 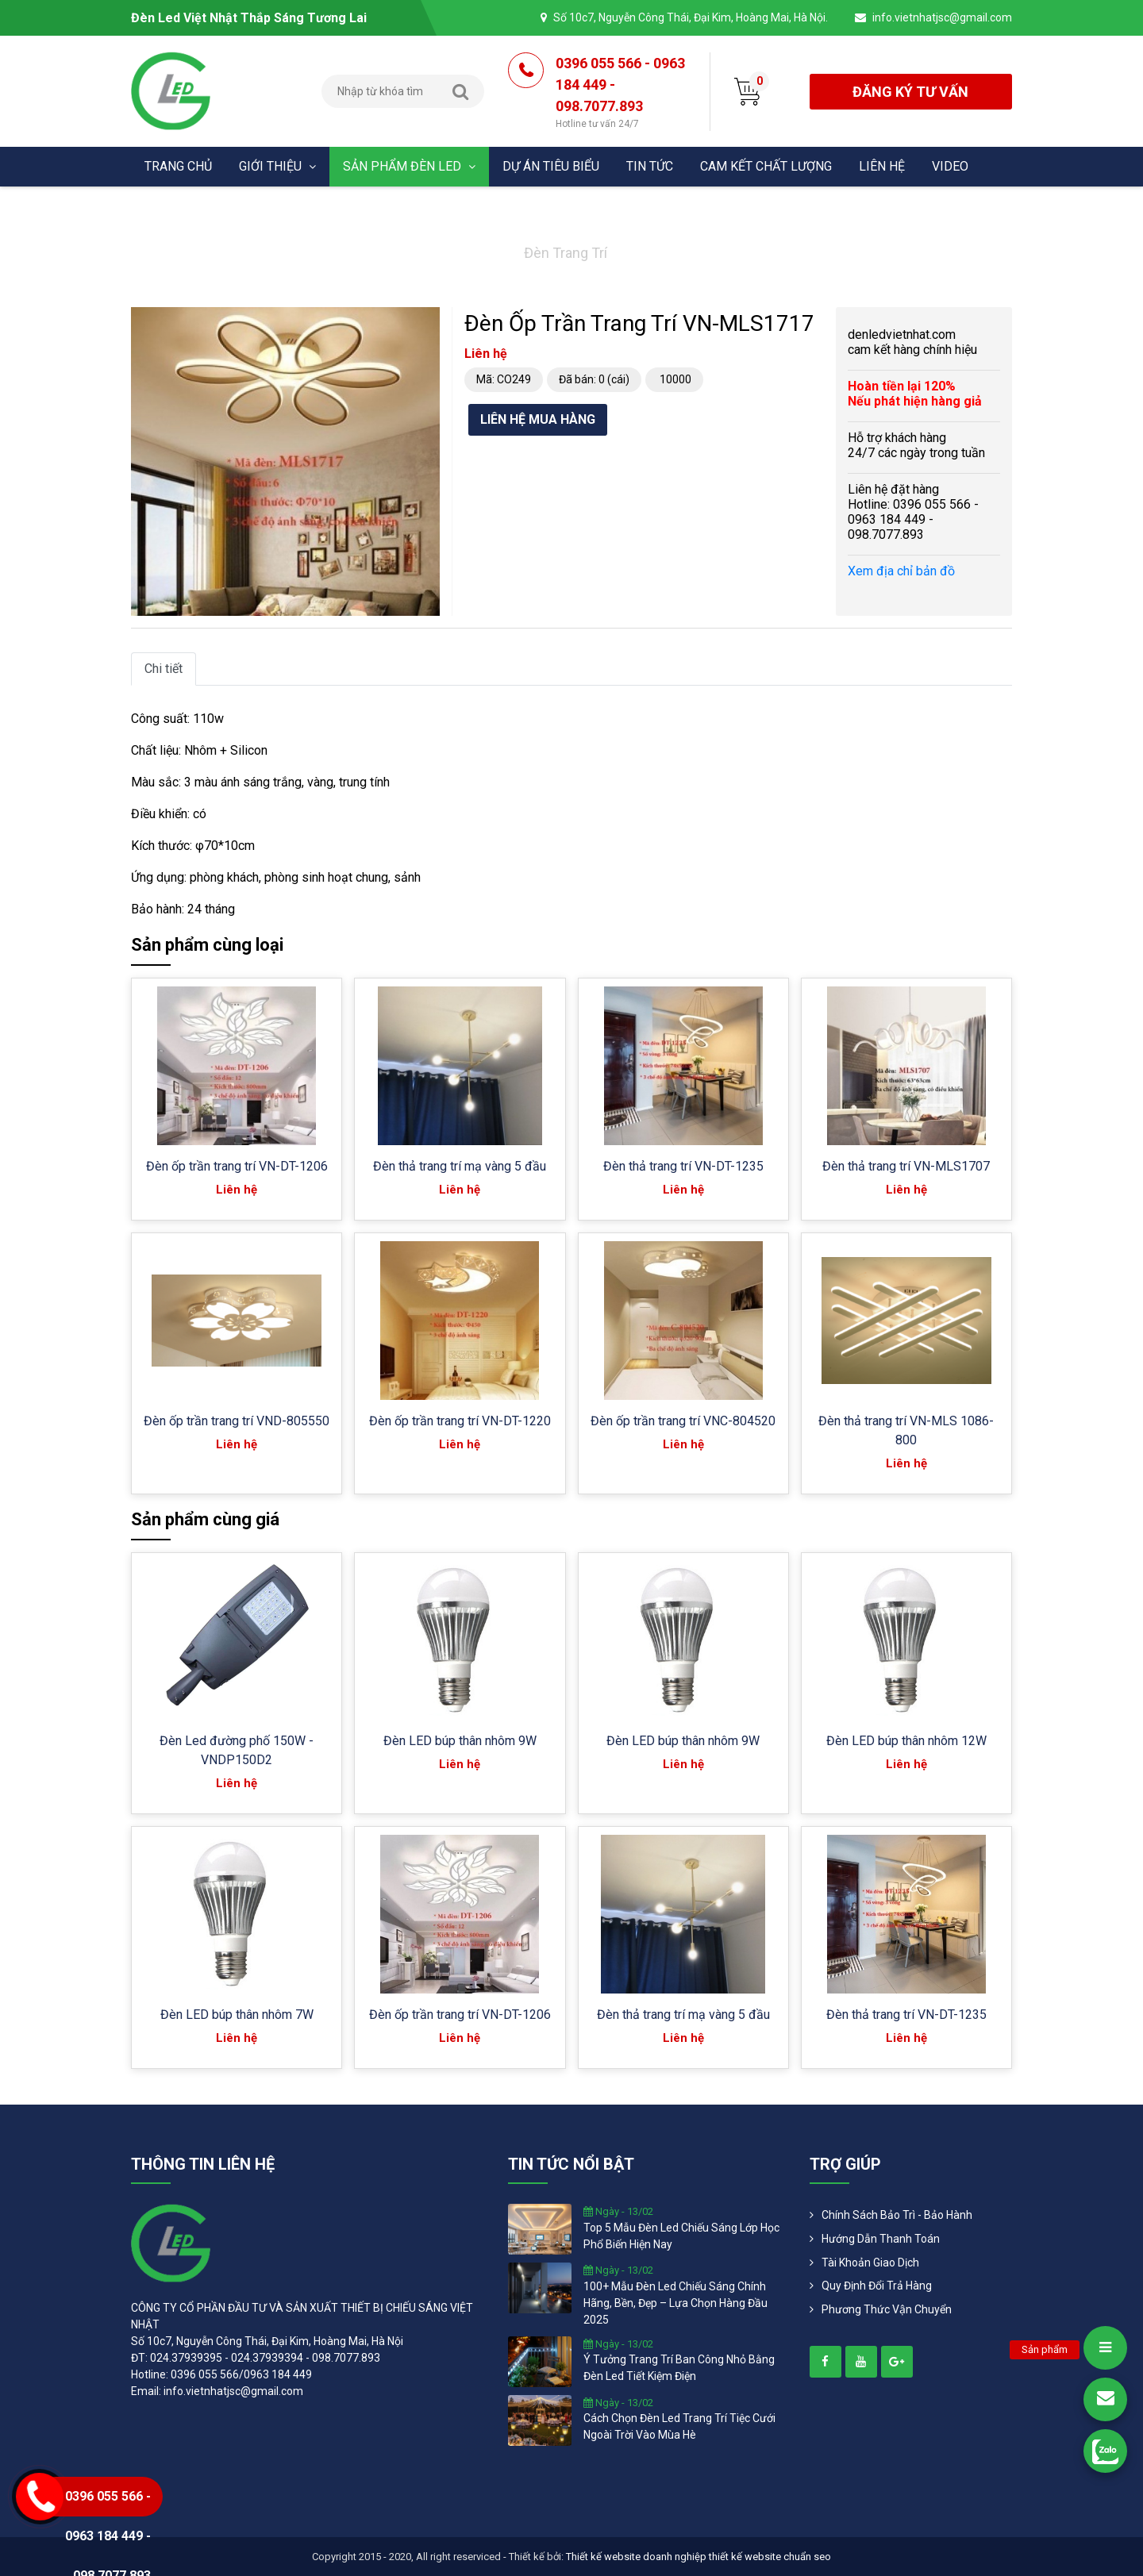 I want to click on Giới thiệu, so click(x=277, y=166).